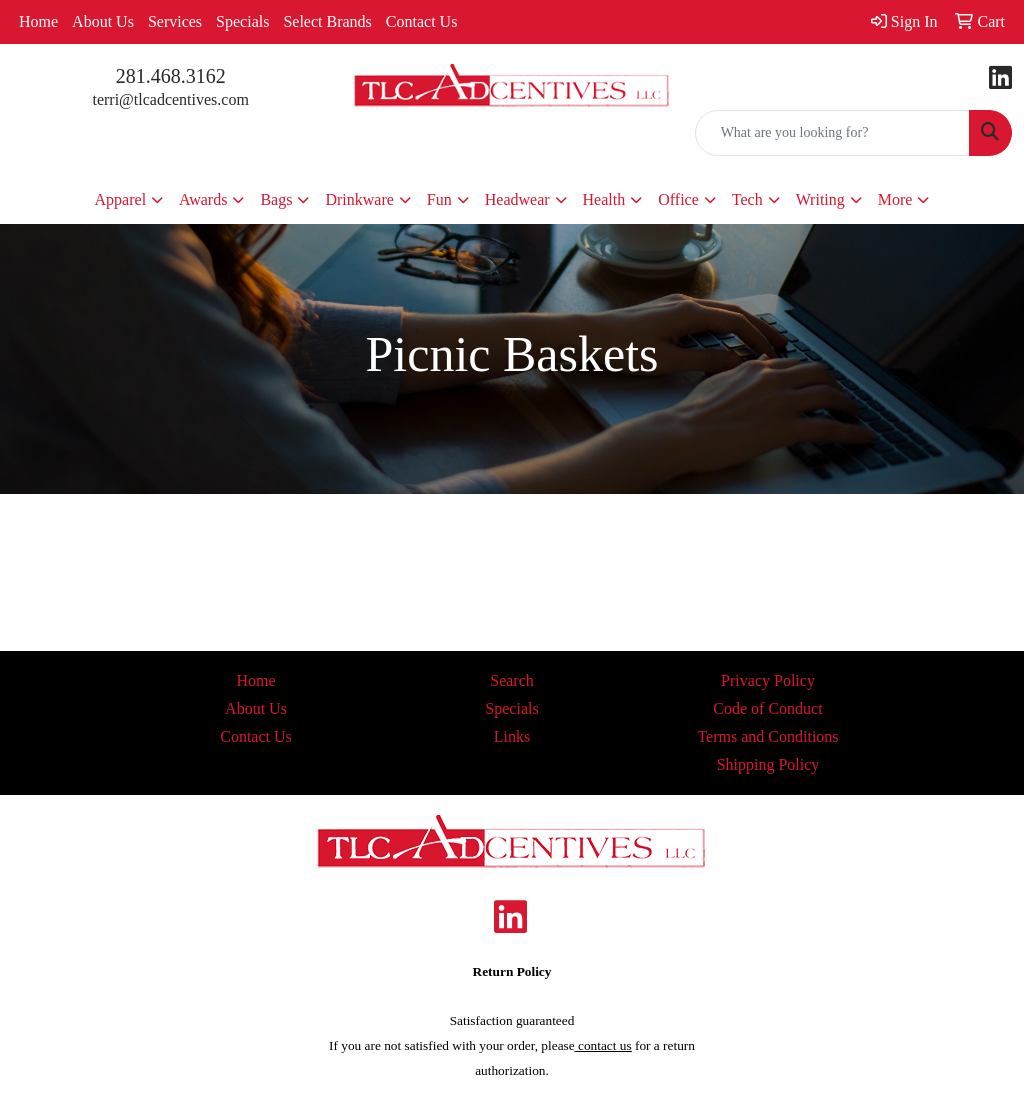 Image resolution: width=1024 pixels, height=1118 pixels. What do you see at coordinates (103, 21) in the screenshot?
I see `About Us` at bounding box center [103, 21].